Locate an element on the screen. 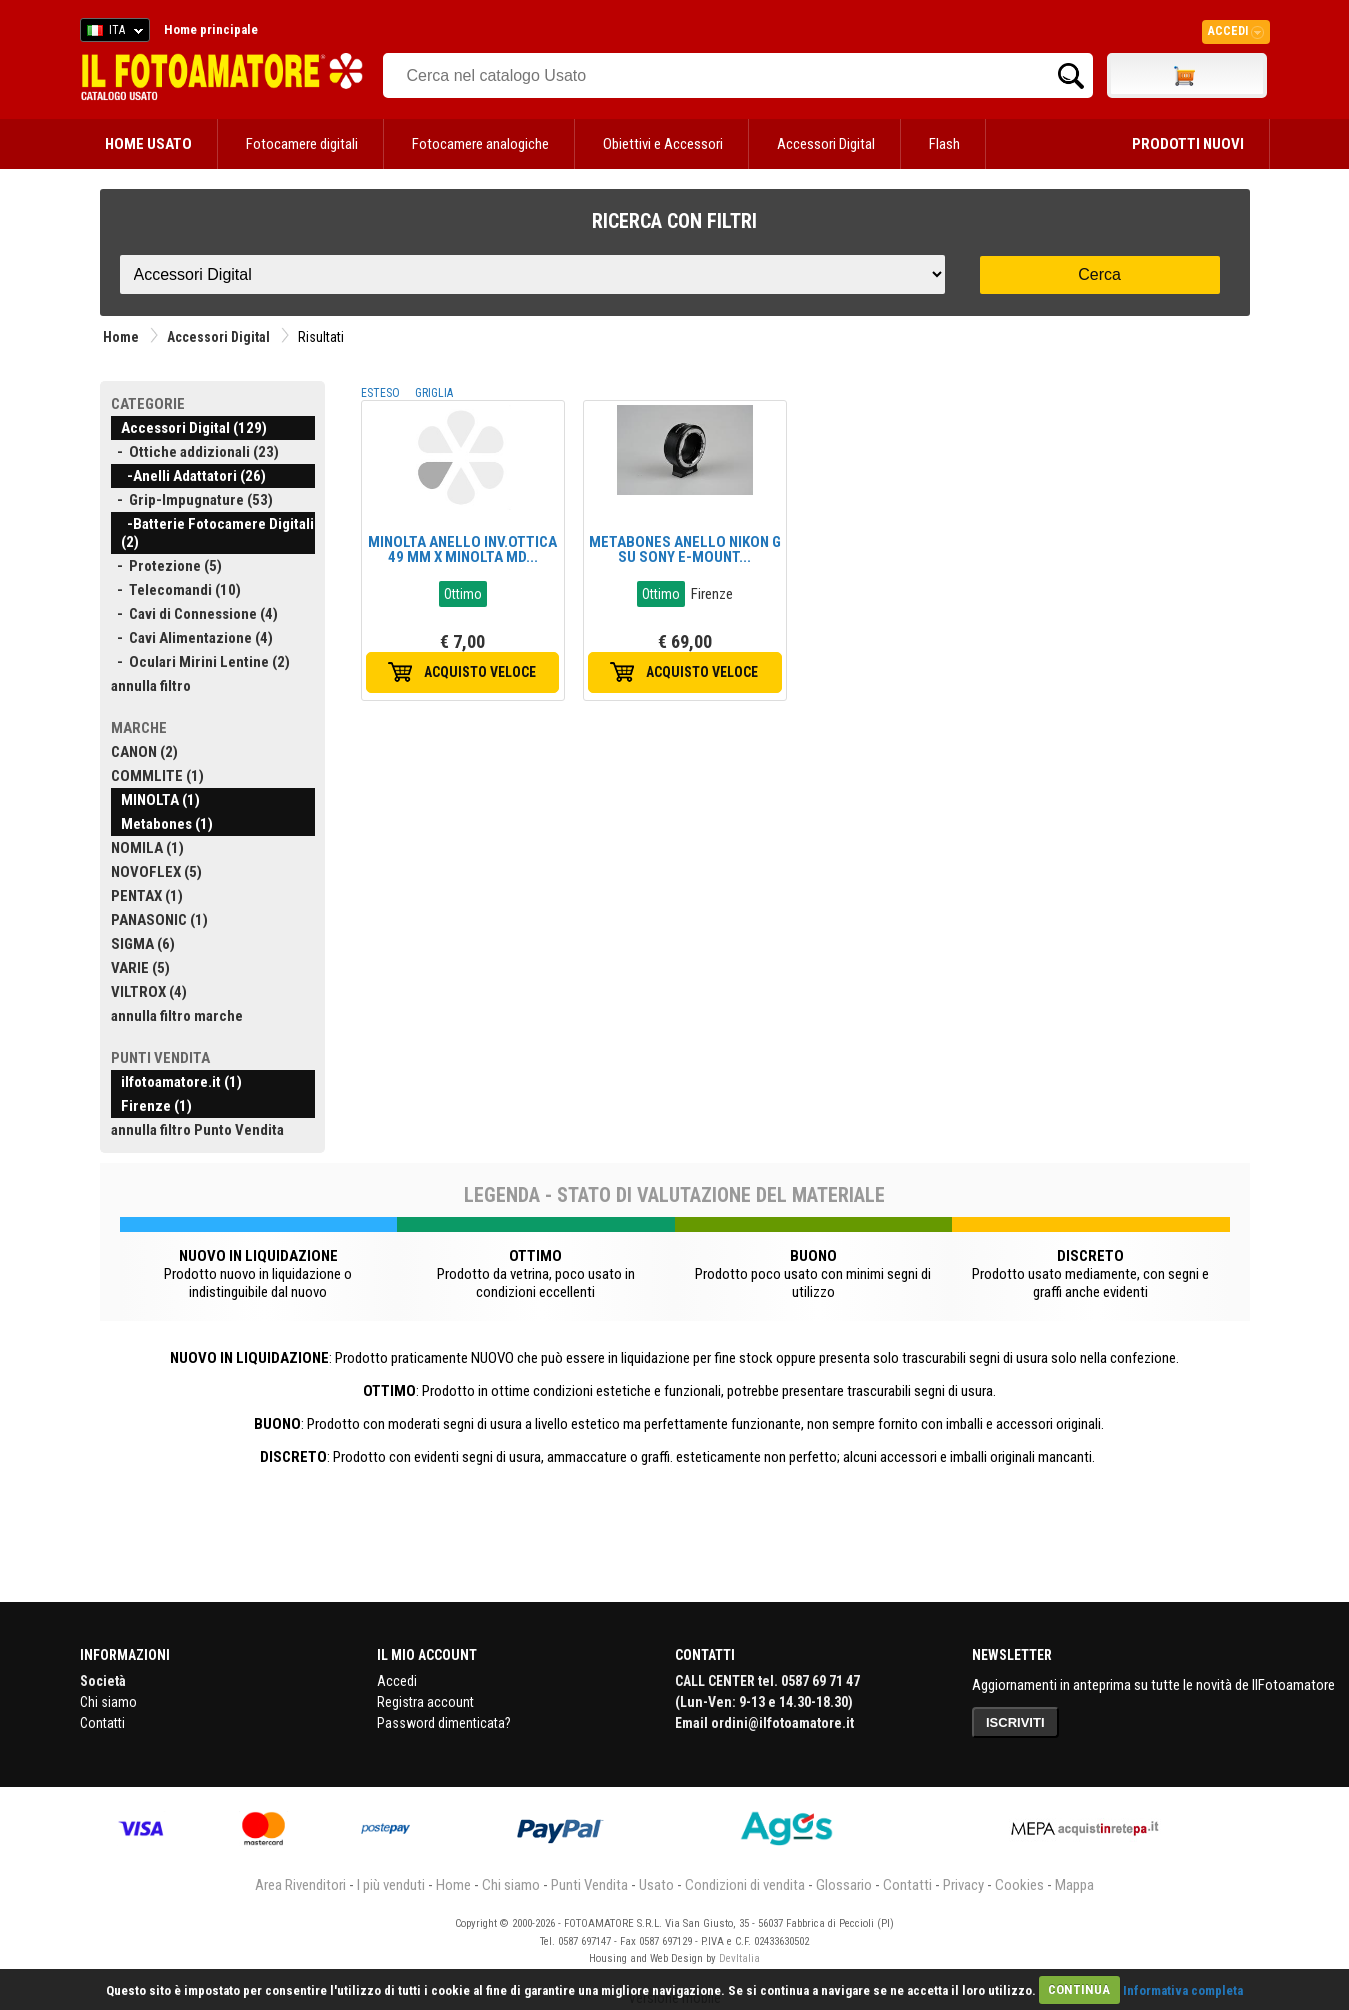  Cookies is located at coordinates (1019, 1885).